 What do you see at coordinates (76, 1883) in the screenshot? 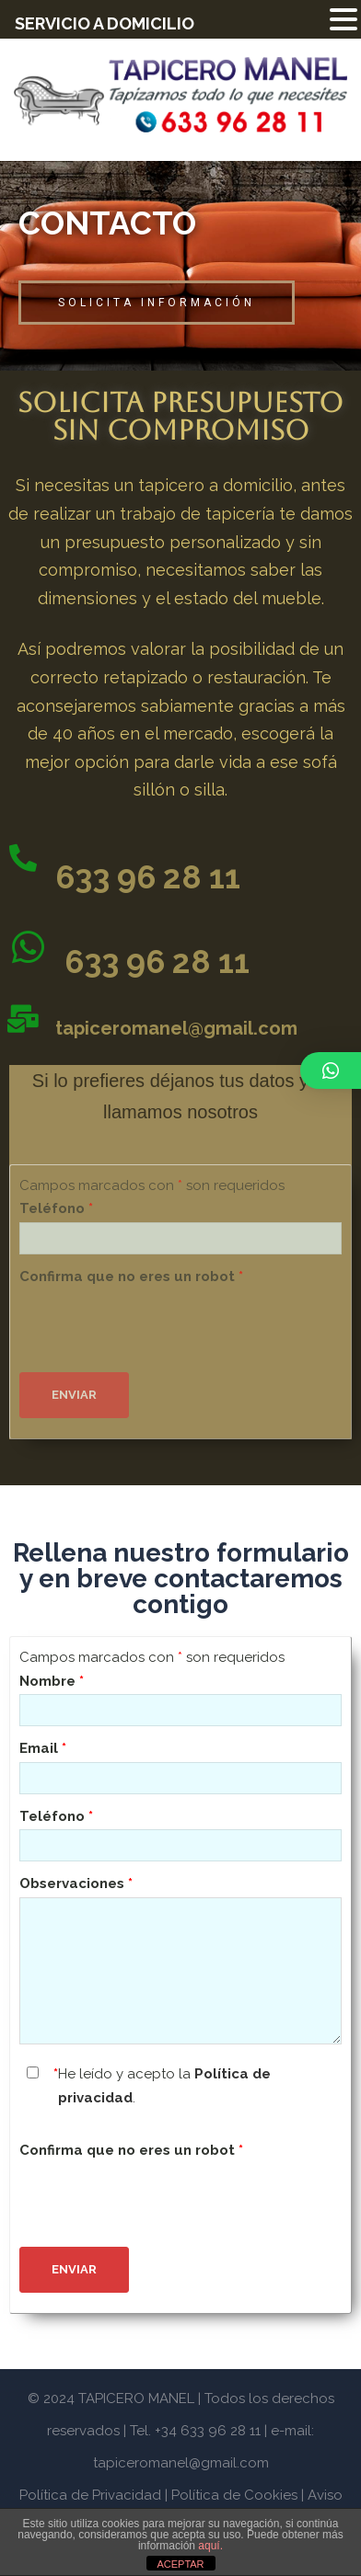
I see `Observaciones` at bounding box center [76, 1883].